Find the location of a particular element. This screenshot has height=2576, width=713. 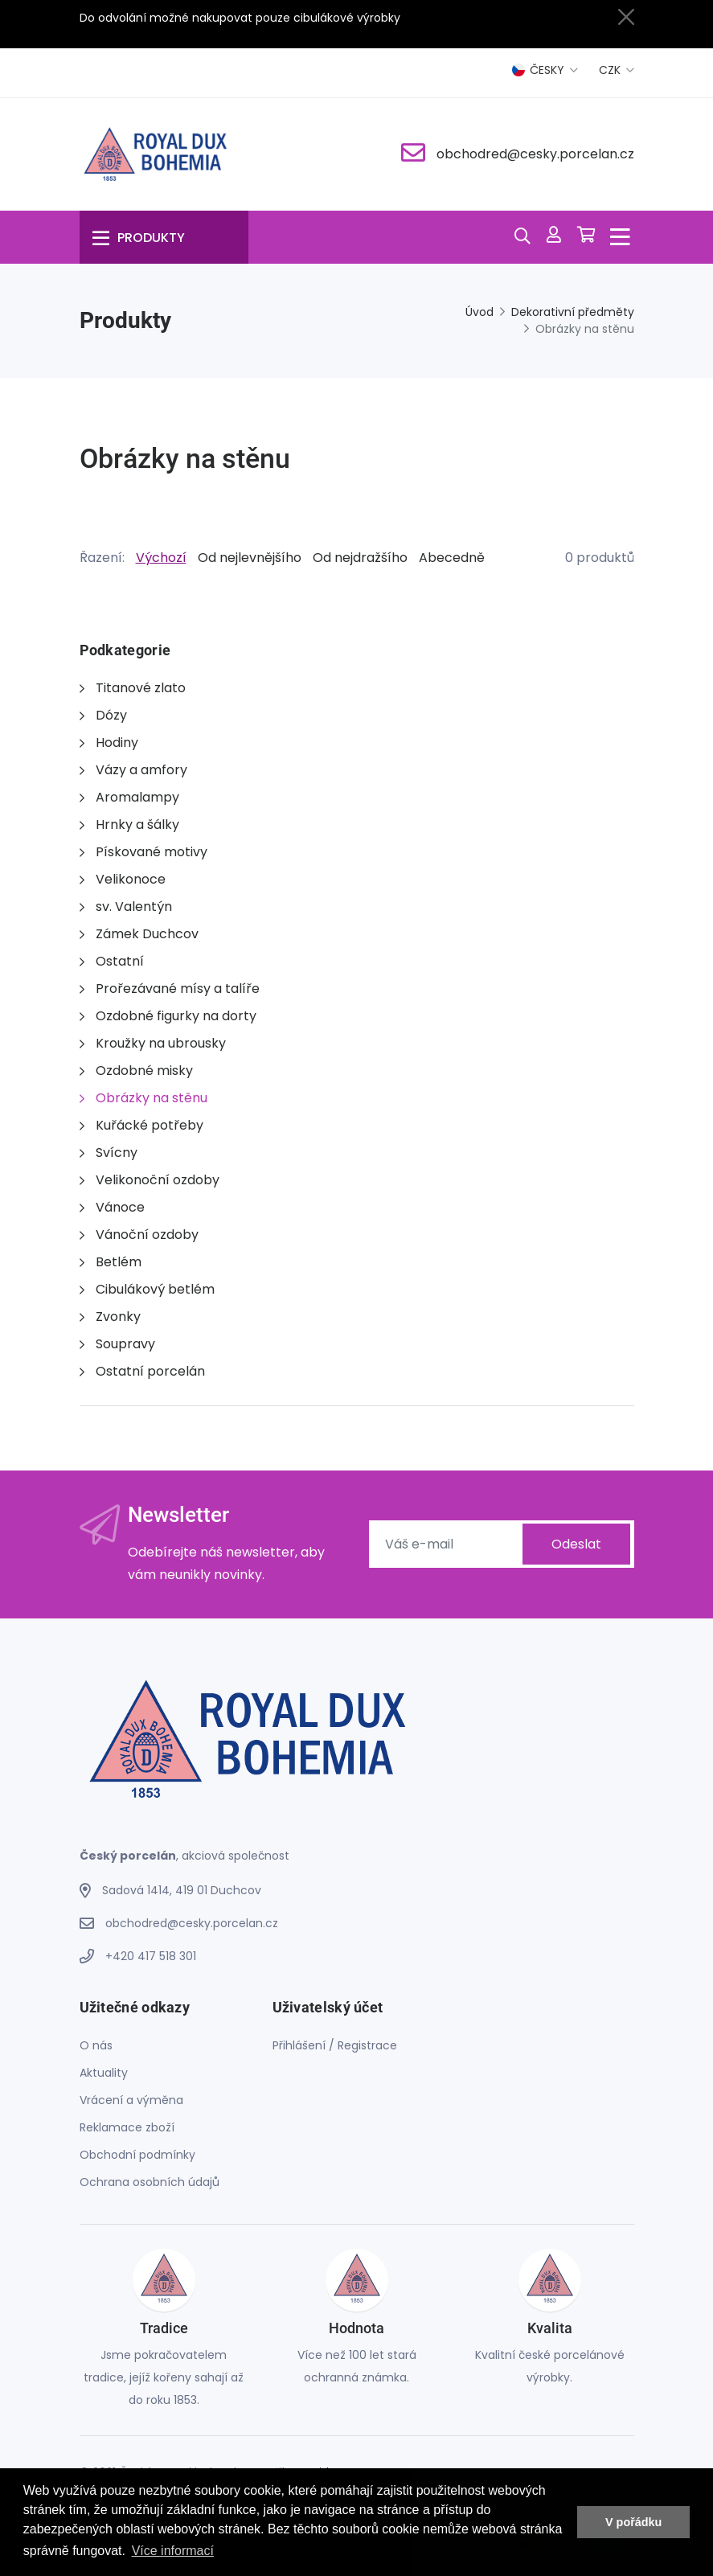

Od nejlevnějšího is located at coordinates (249, 557).